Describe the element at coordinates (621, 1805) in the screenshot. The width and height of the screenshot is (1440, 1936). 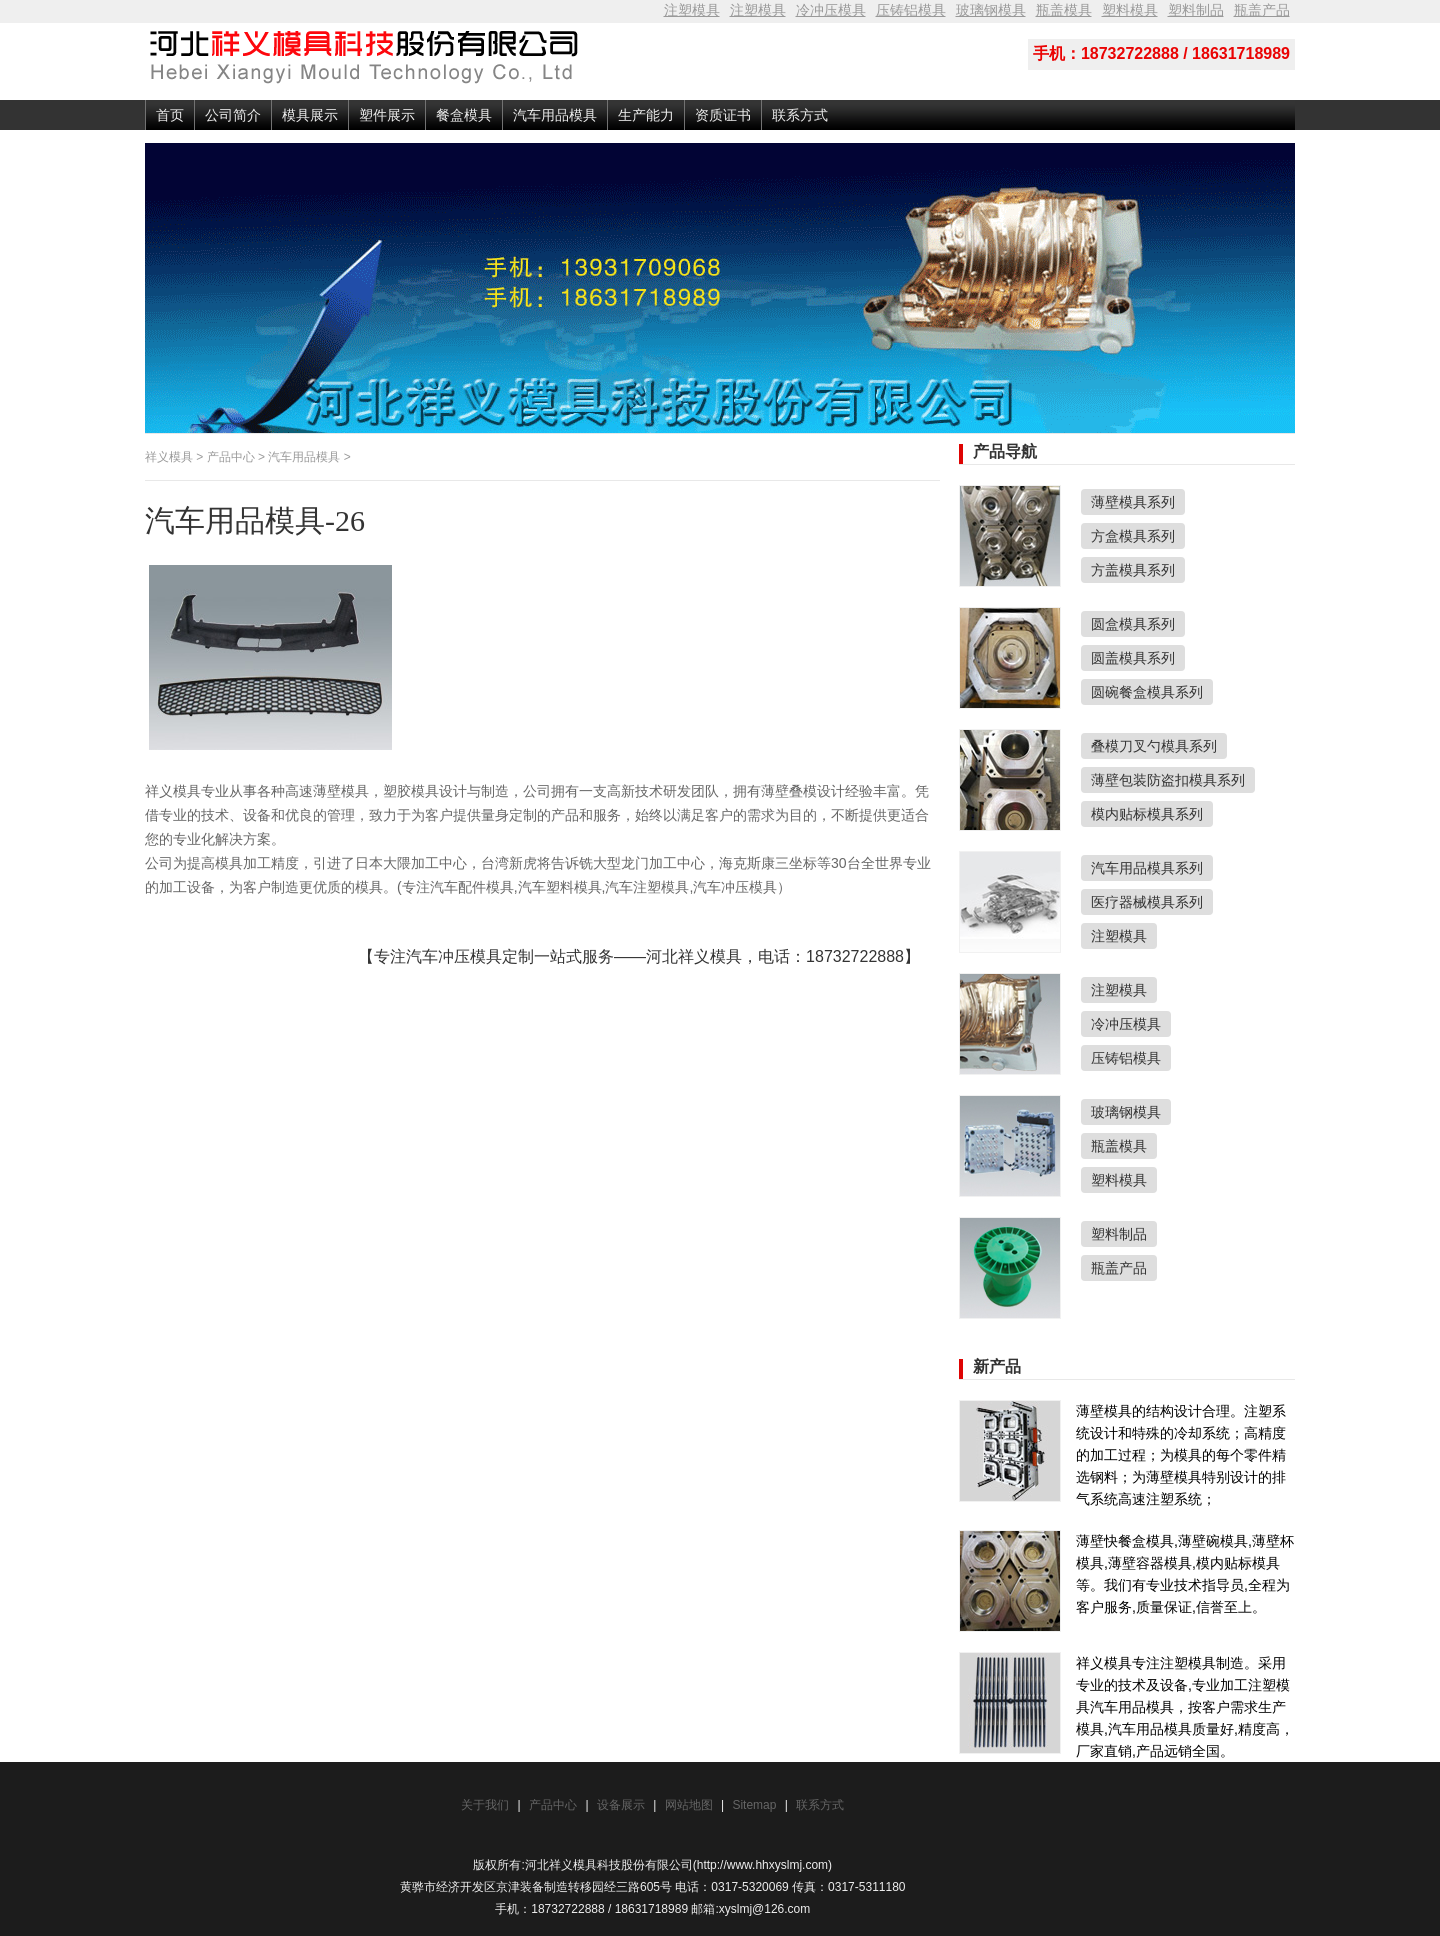
I see `设备展示` at that location.